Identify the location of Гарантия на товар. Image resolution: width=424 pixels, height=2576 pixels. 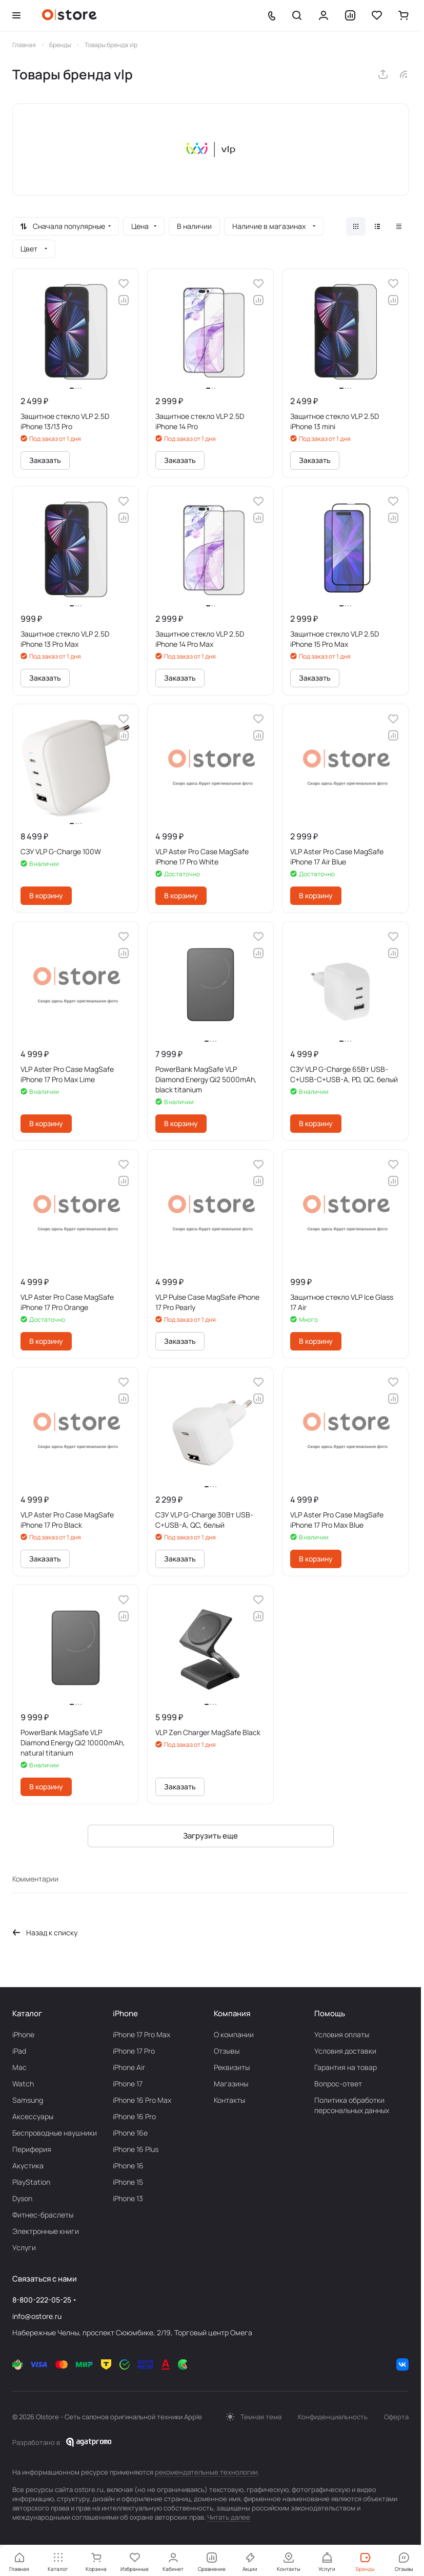
(345, 2067).